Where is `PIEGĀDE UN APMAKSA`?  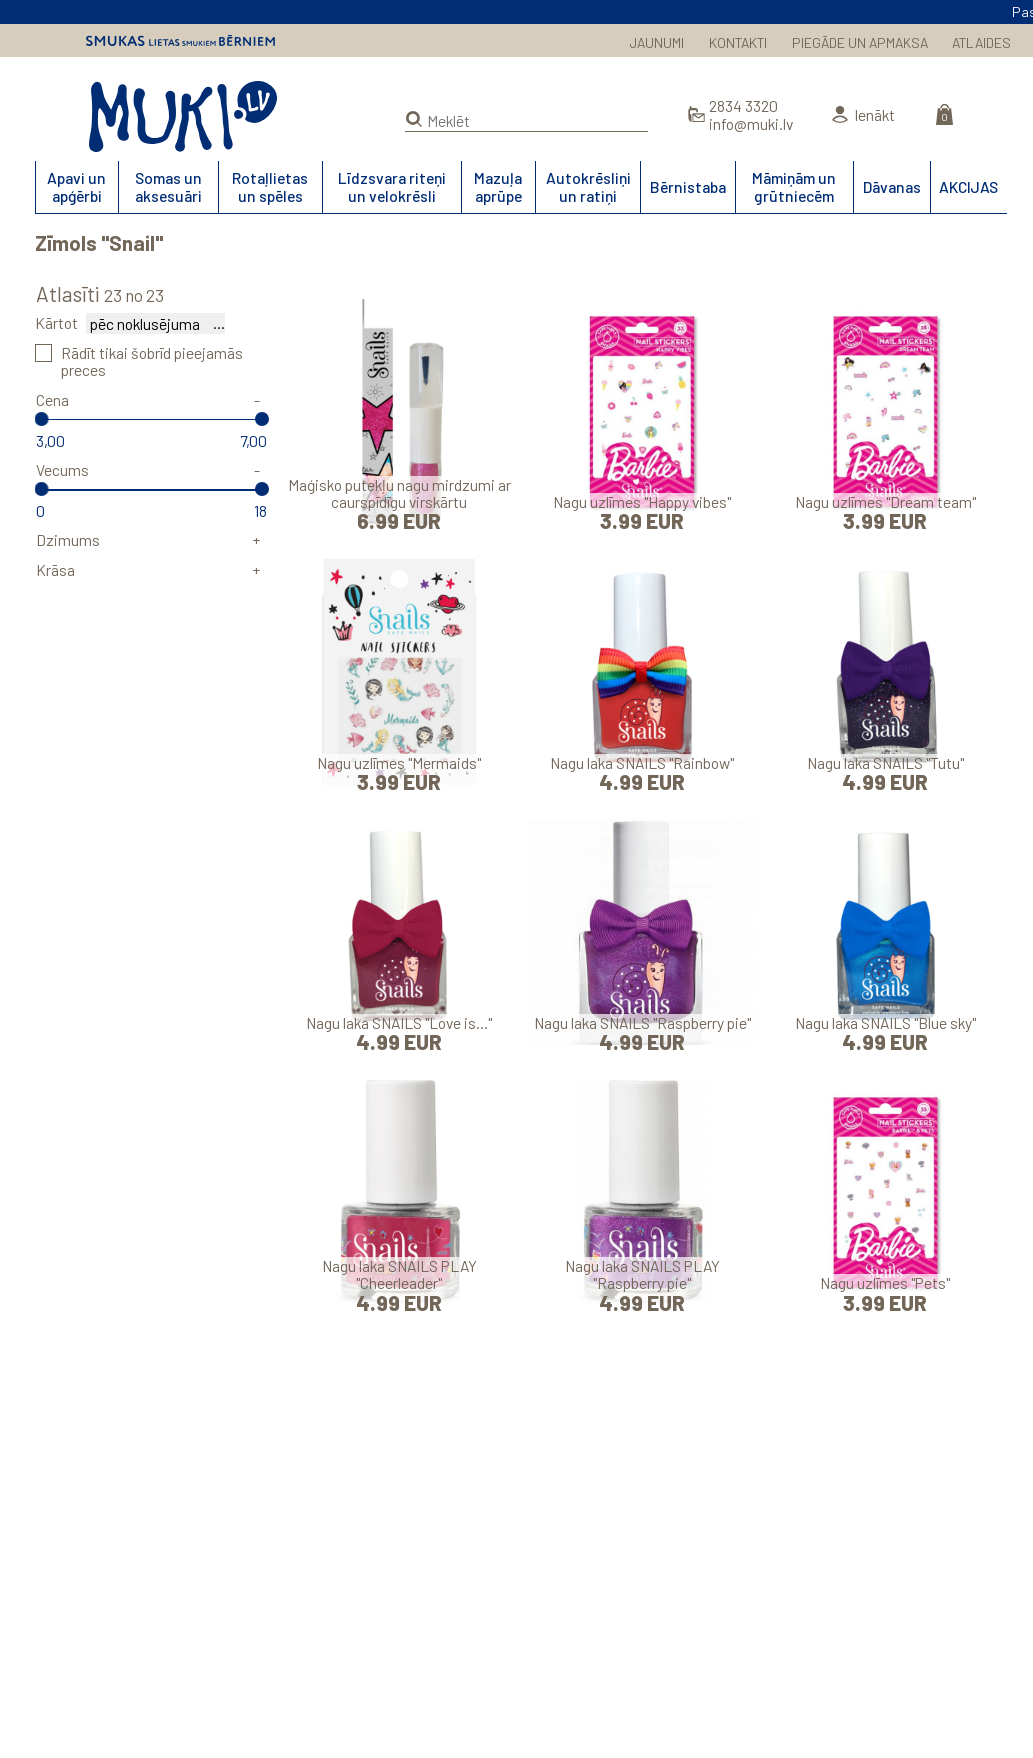
PIEGĀDE UN APMAKSA is located at coordinates (860, 42).